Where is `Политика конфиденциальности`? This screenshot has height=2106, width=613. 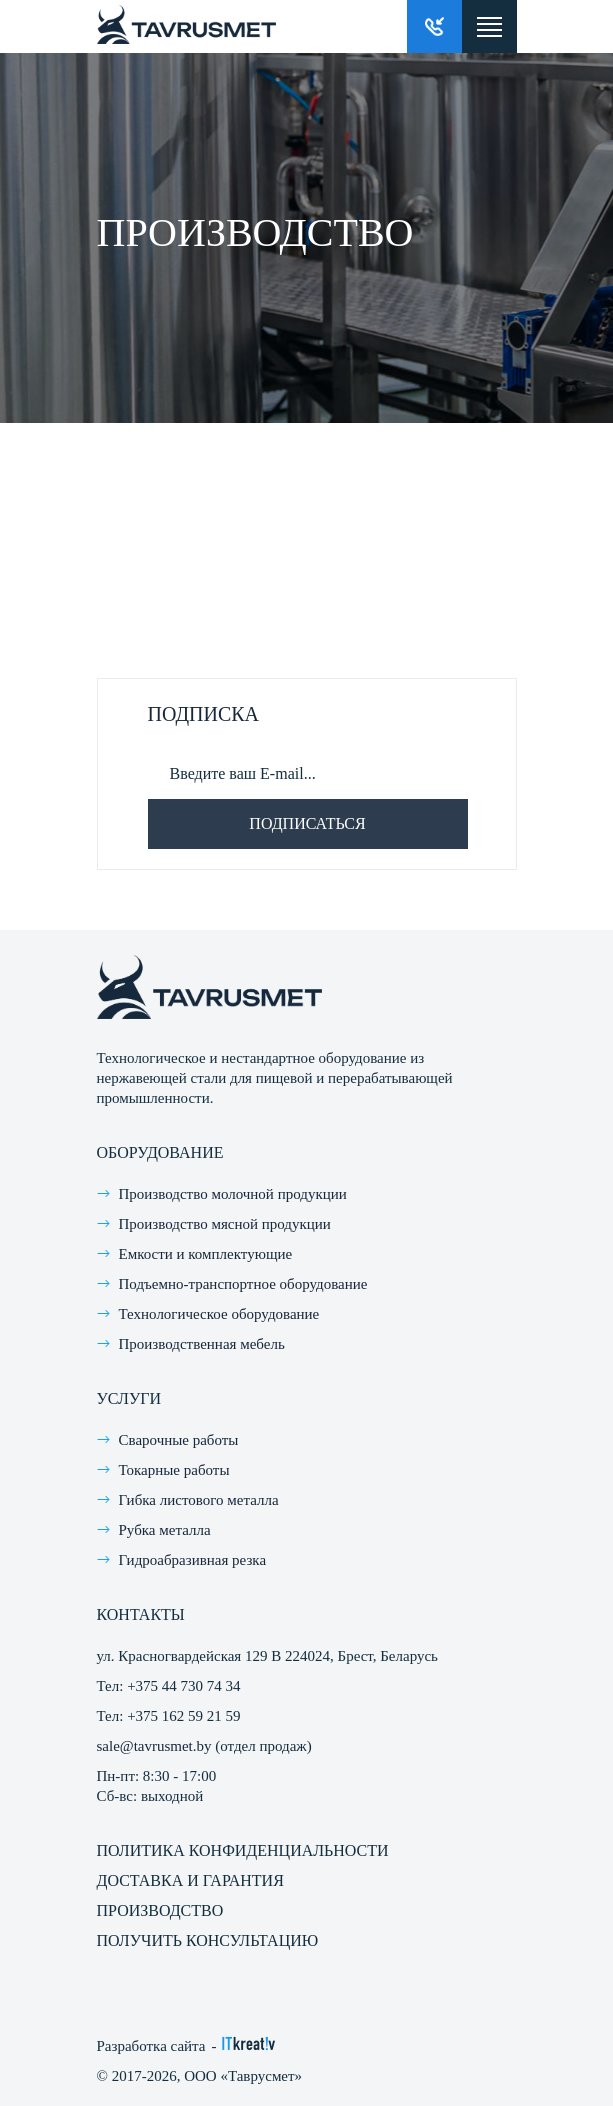
Политика конфиденциальности is located at coordinates (243, 1850).